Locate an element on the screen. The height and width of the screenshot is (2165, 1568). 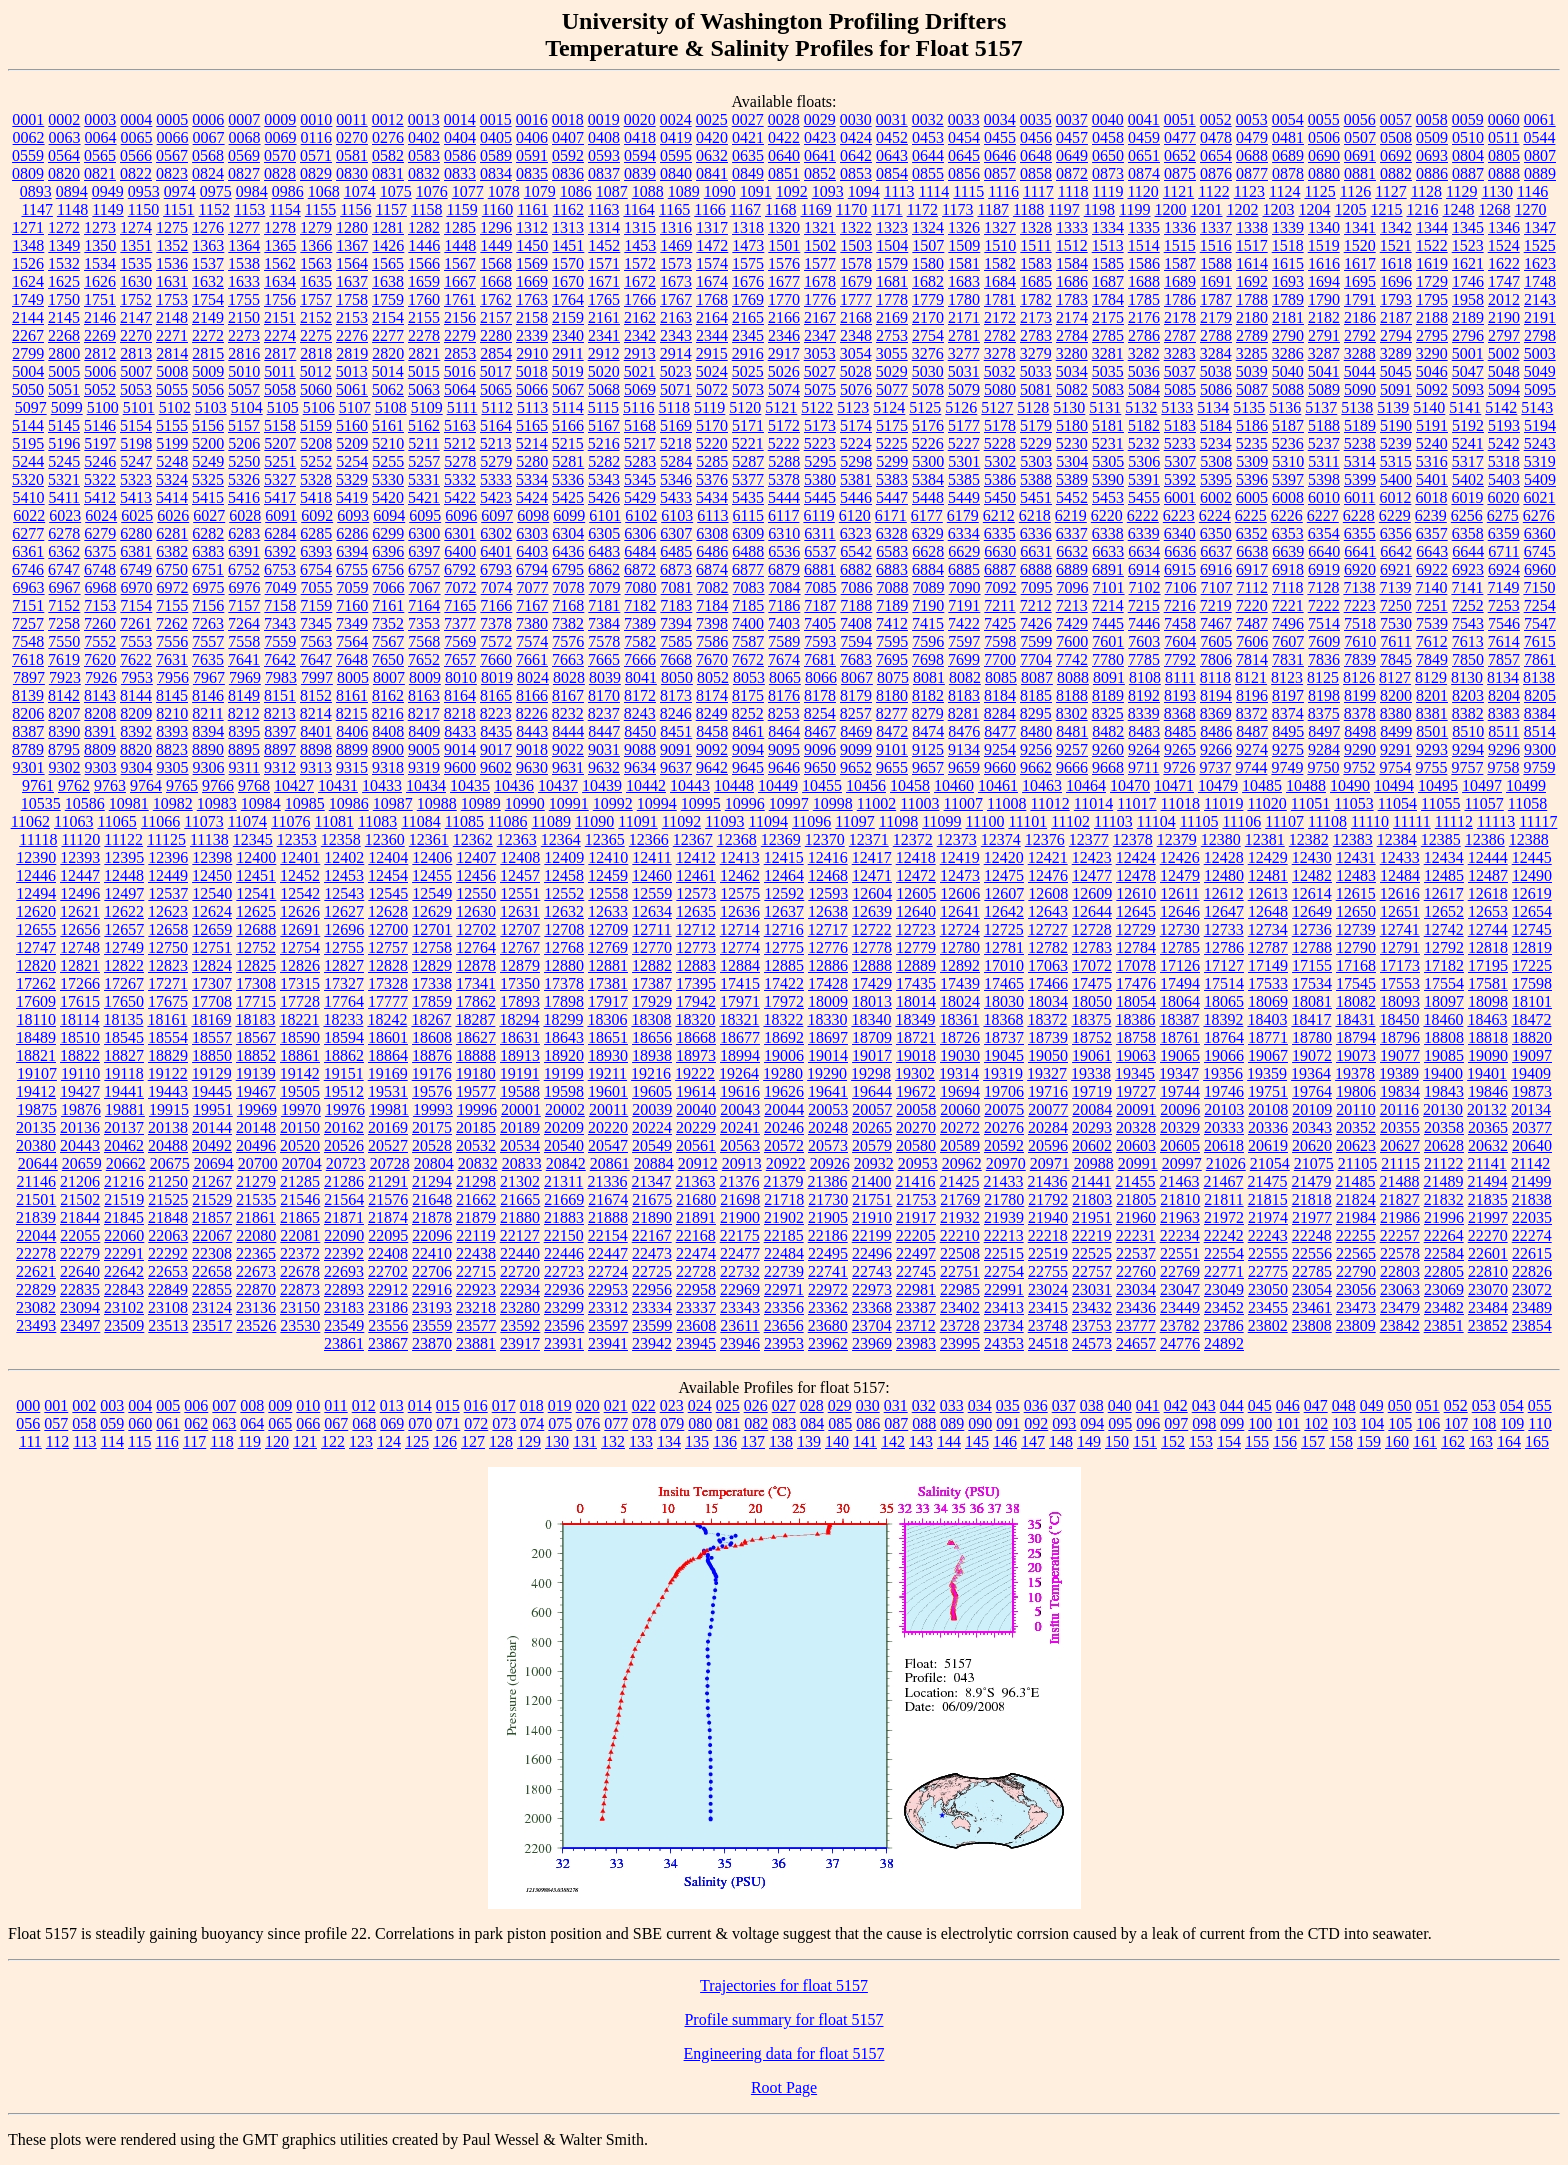
035 is located at coordinates (1008, 1405).